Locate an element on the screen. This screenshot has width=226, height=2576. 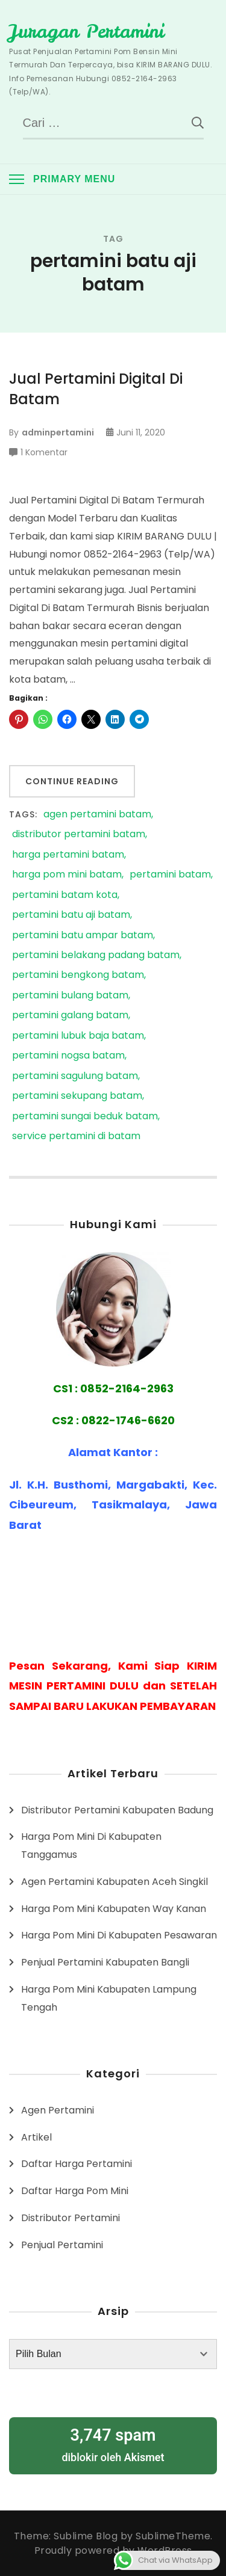
pertamini lubuk baja batam is located at coordinates (78, 1036).